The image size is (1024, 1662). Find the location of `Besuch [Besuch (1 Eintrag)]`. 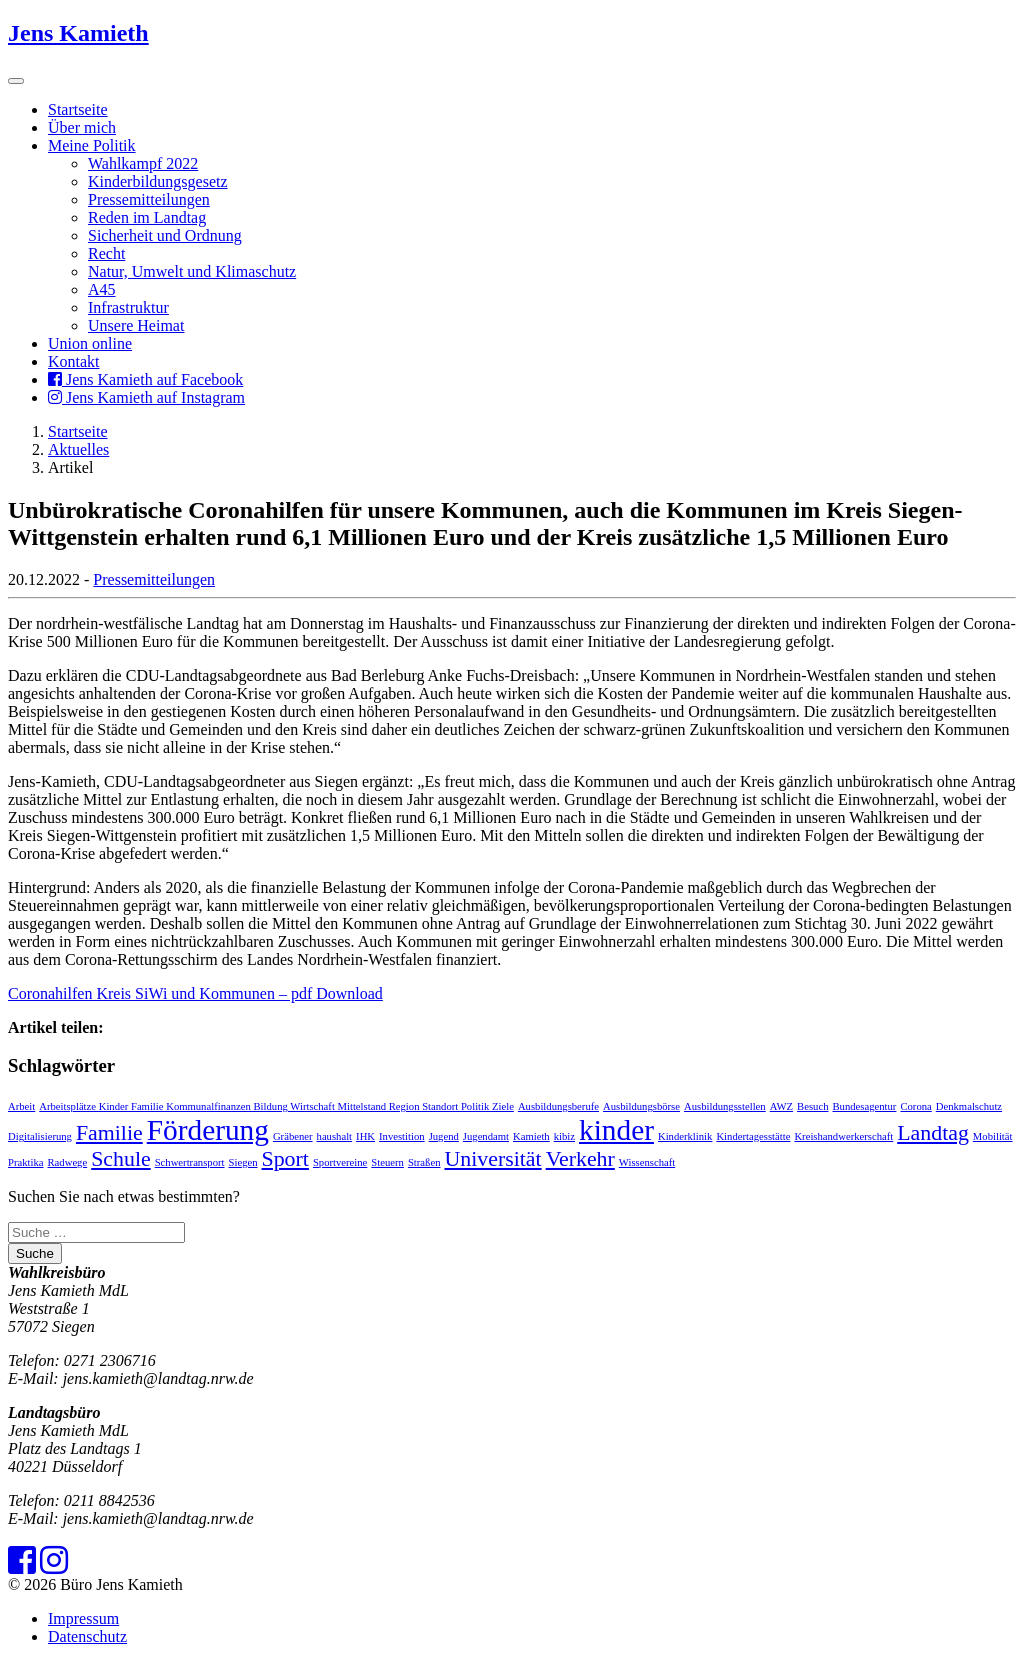

Besuch [Besuch (1 Eintrag)] is located at coordinates (812, 1106).